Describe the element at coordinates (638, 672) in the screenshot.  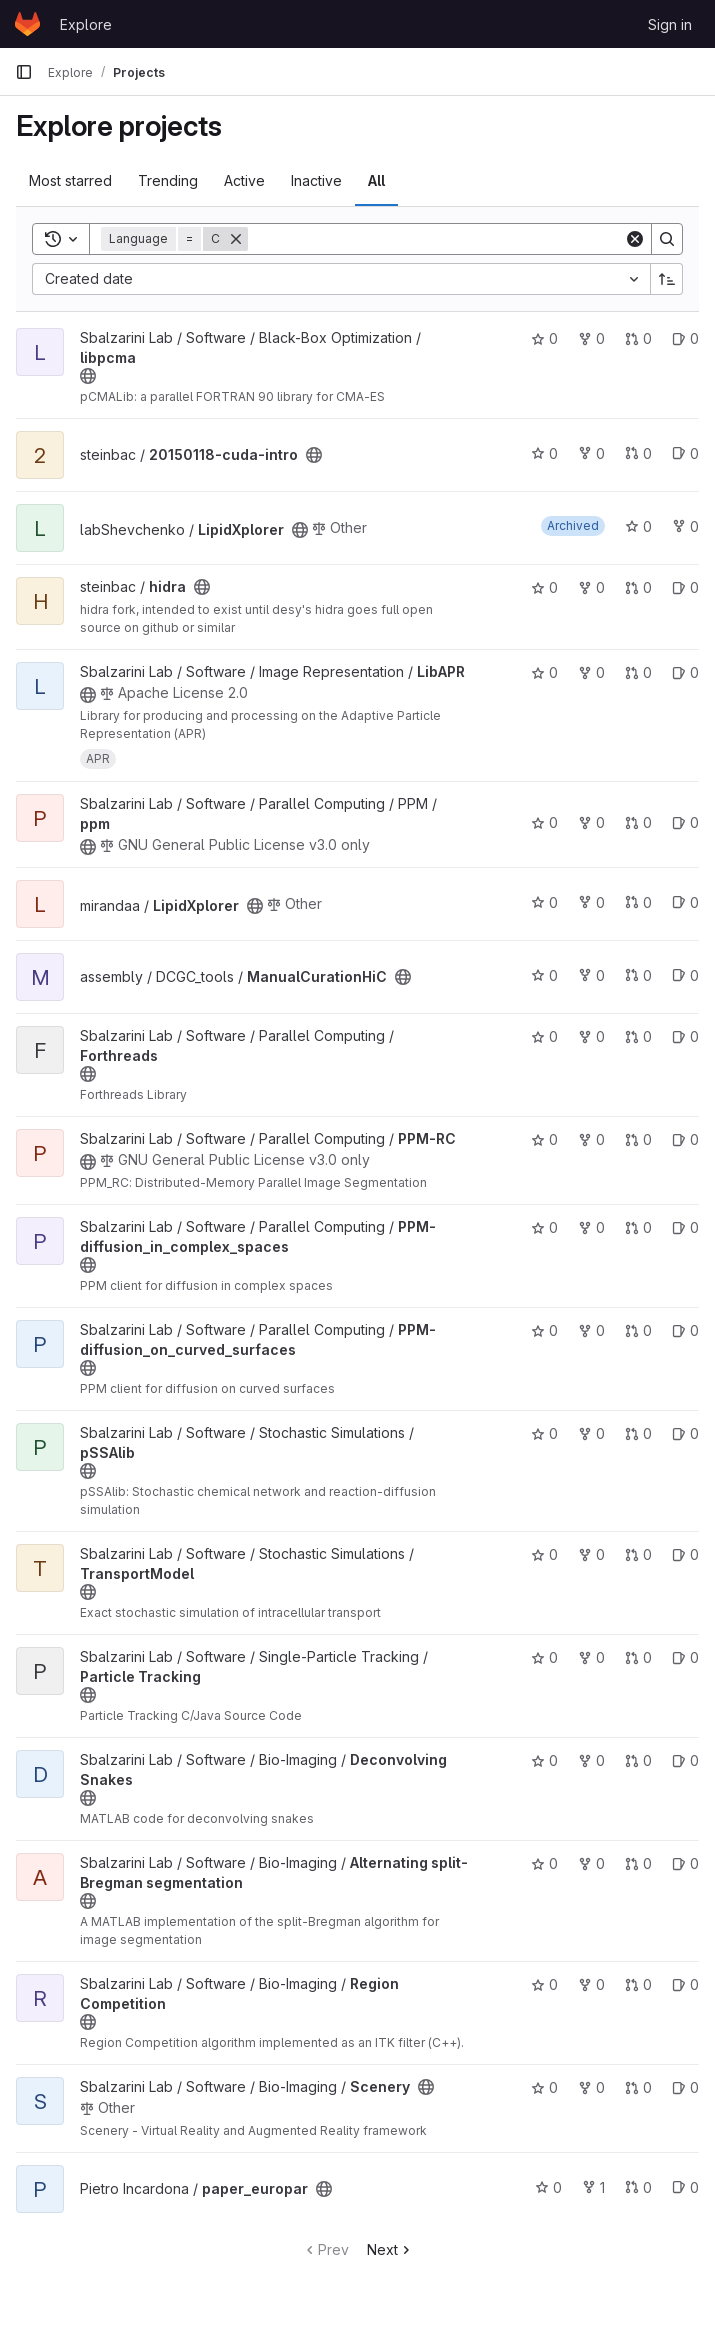
I see `0 [LibAPR has 0 open merge requests]` at that location.